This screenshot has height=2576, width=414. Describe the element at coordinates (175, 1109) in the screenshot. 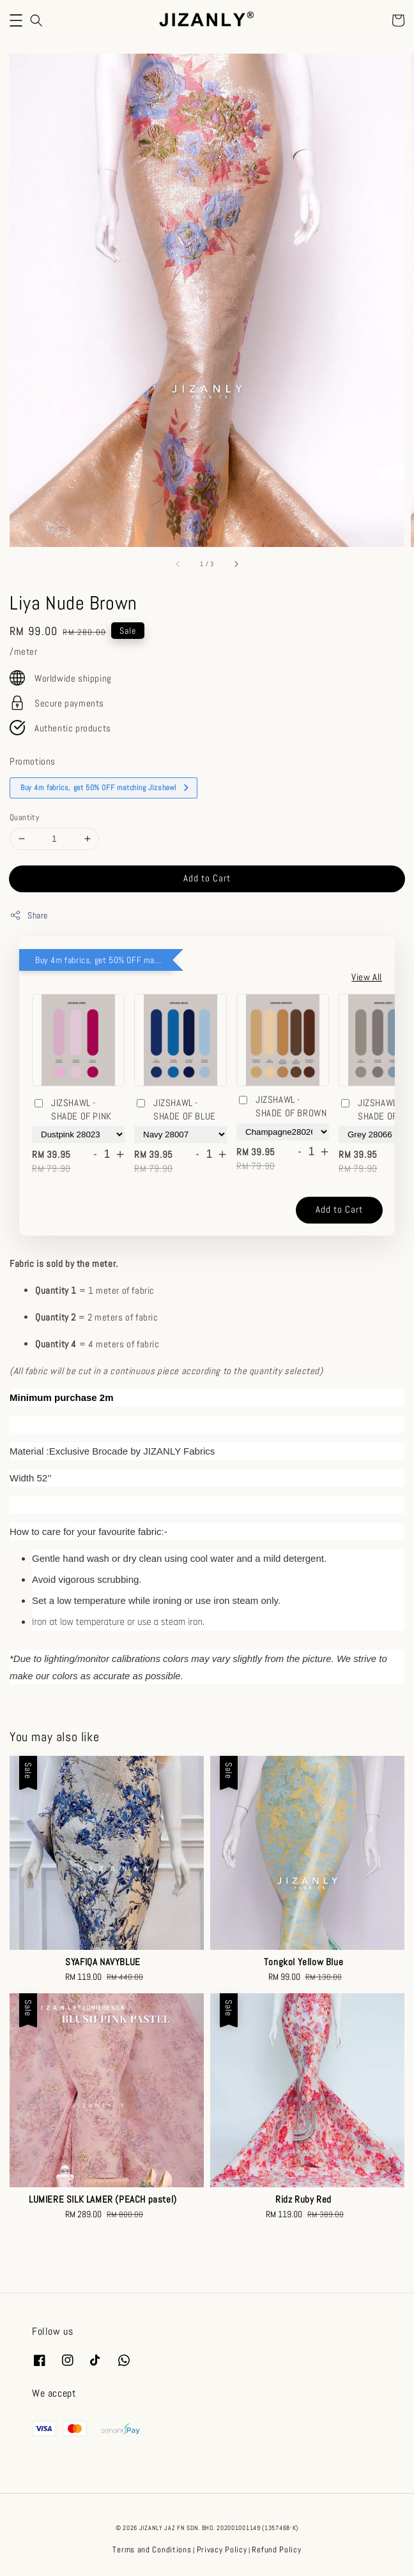

I see `JIZSHAWL - SHADE OF BLUE` at that location.